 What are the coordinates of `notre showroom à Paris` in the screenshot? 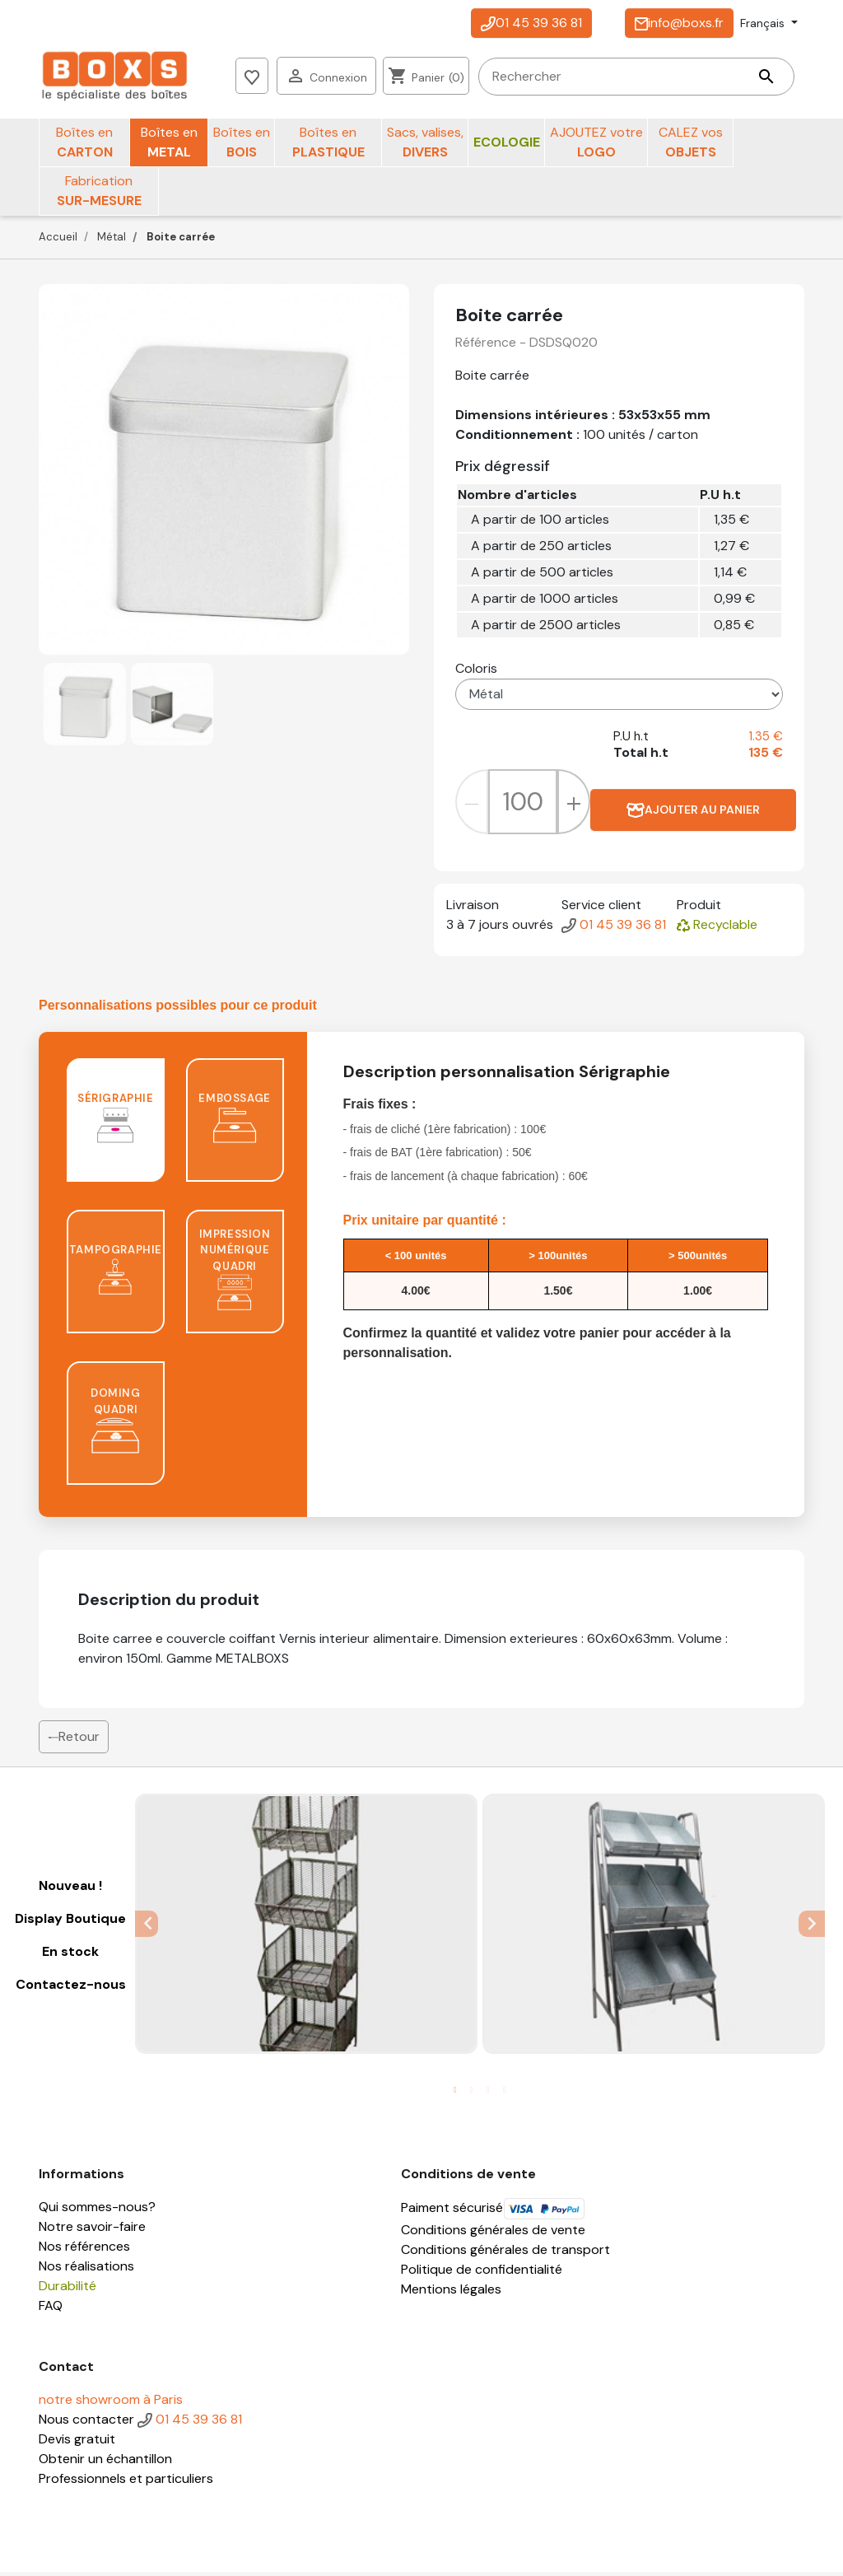 It's located at (111, 2403).